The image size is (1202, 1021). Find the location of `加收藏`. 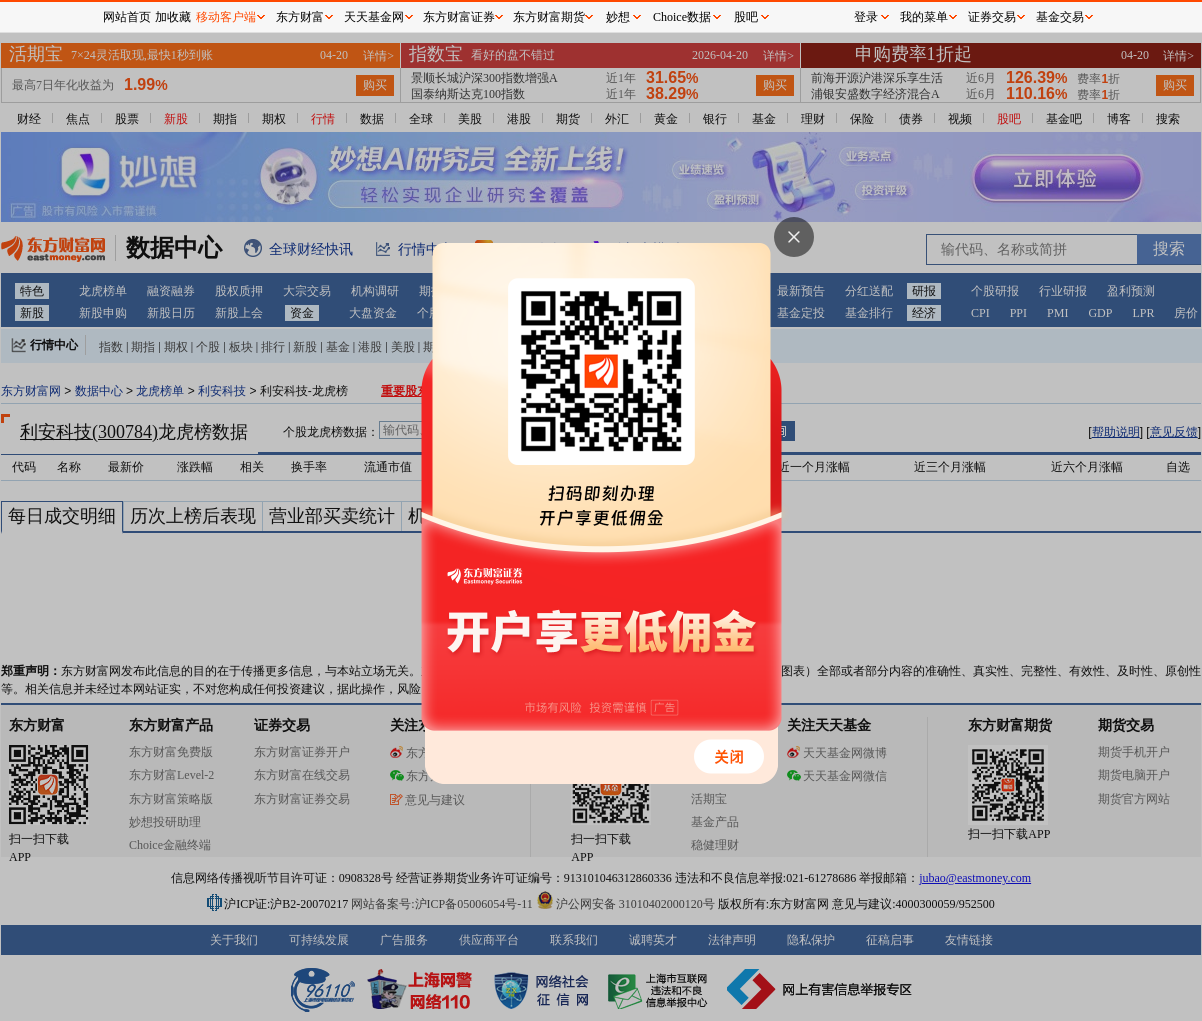

加收藏 is located at coordinates (173, 17).